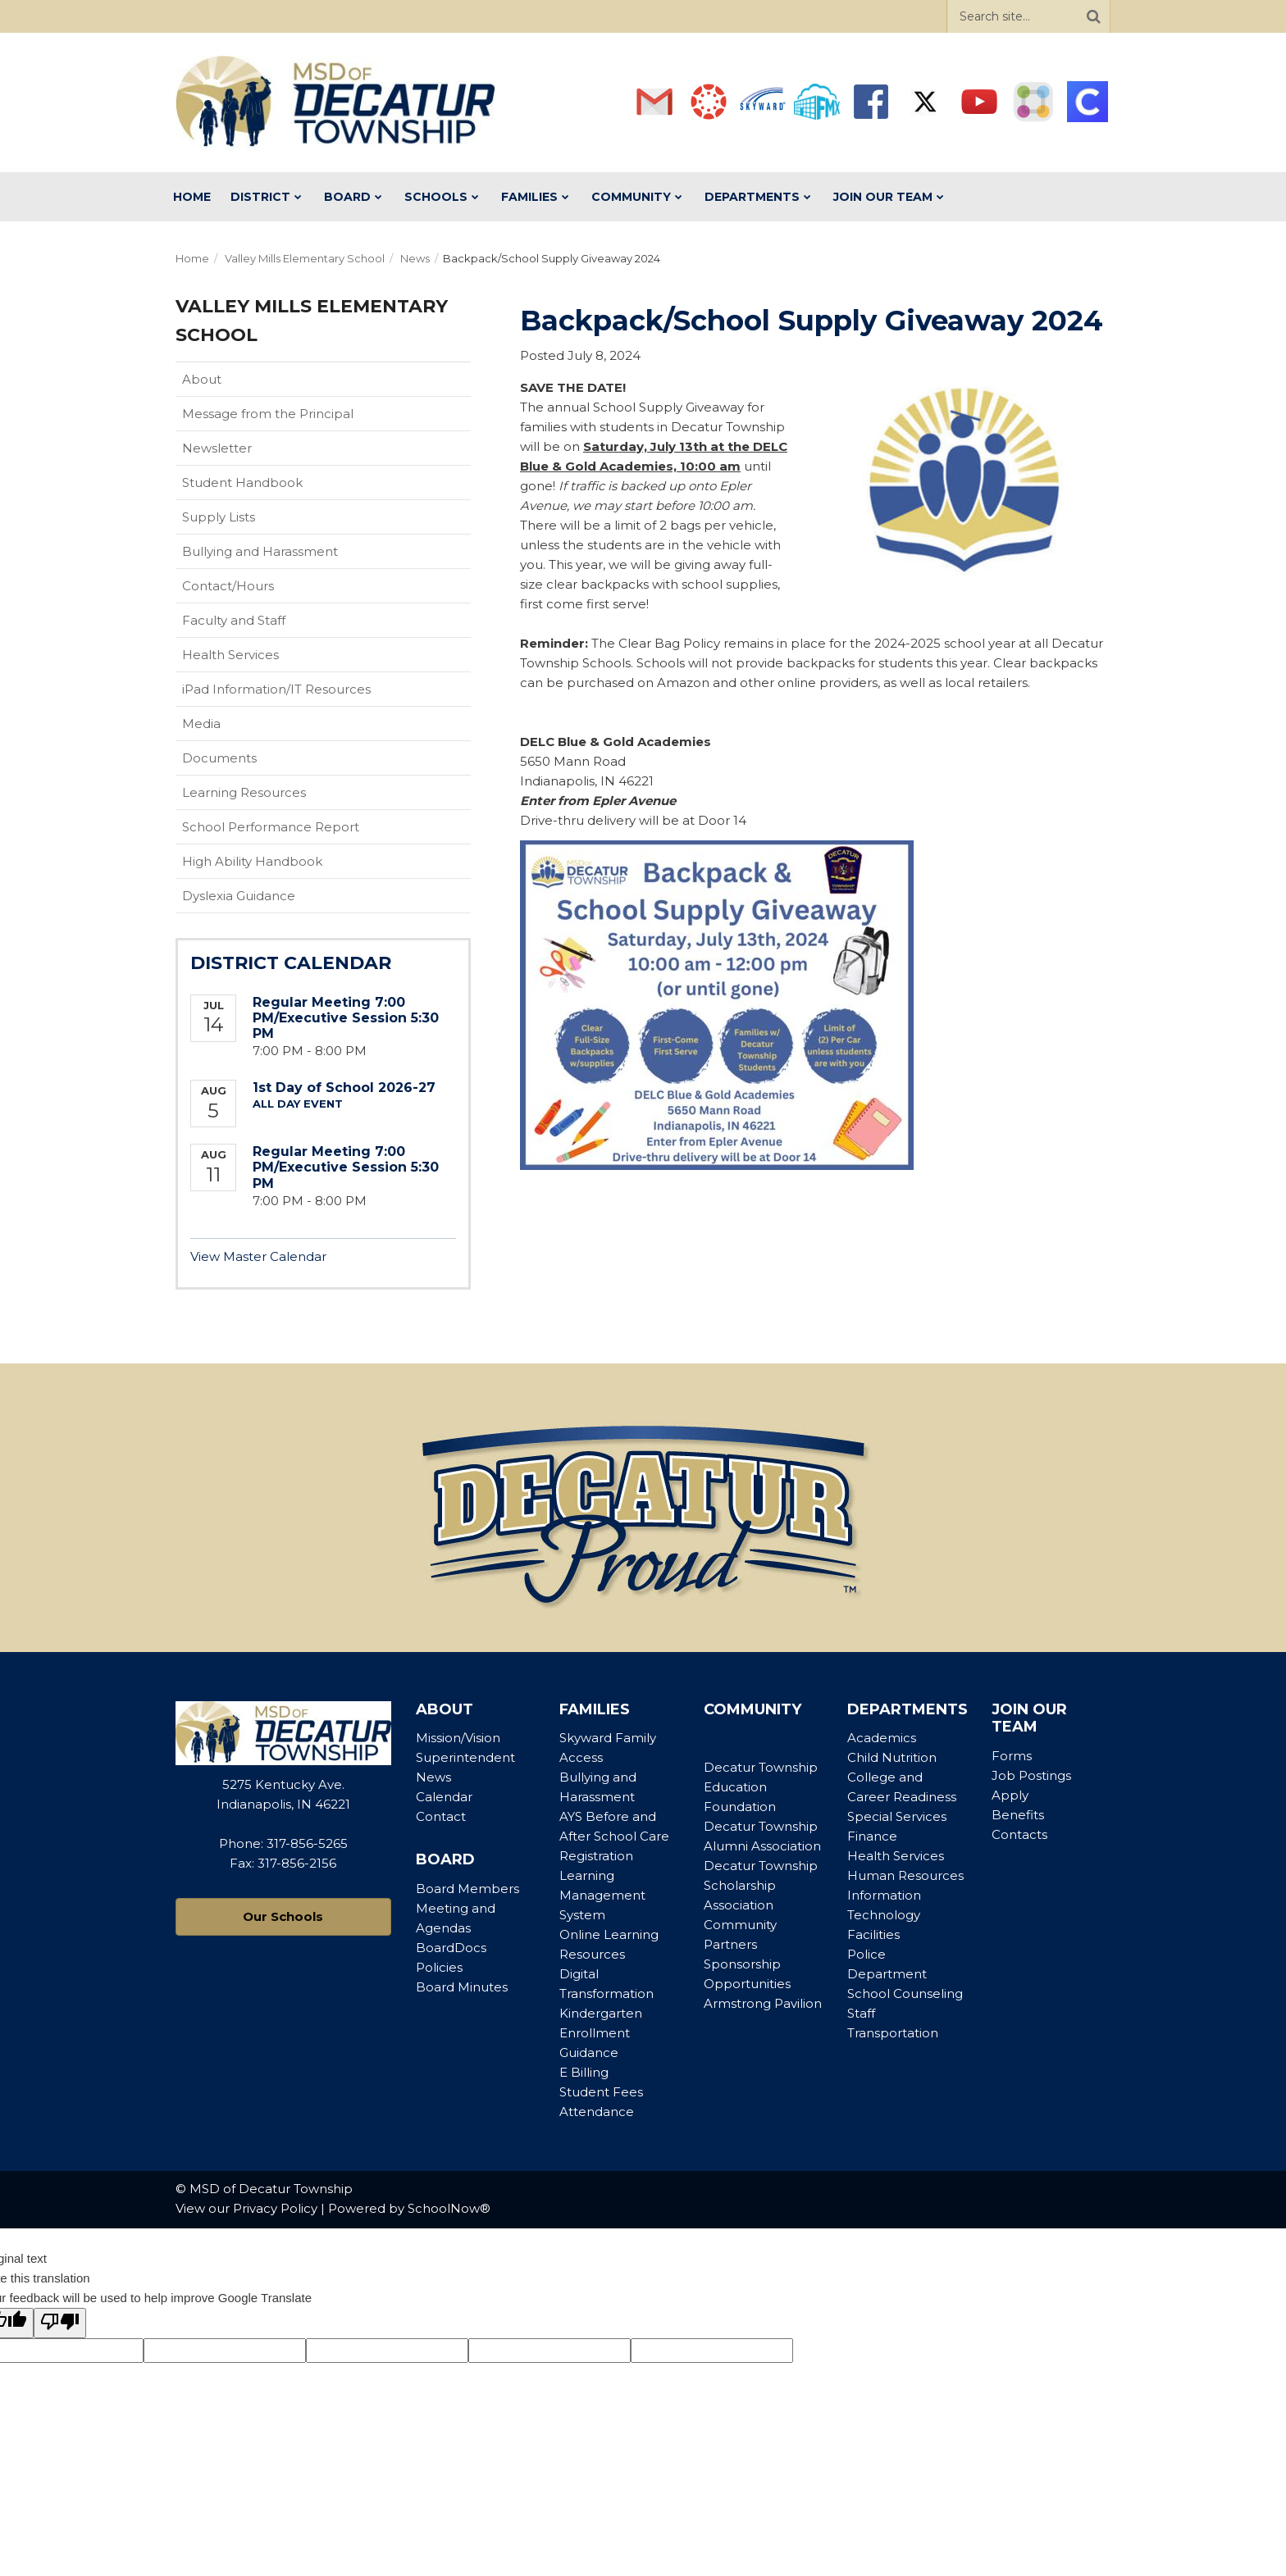 This screenshot has height=2576, width=1286. Describe the element at coordinates (201, 723) in the screenshot. I see `Media` at that location.